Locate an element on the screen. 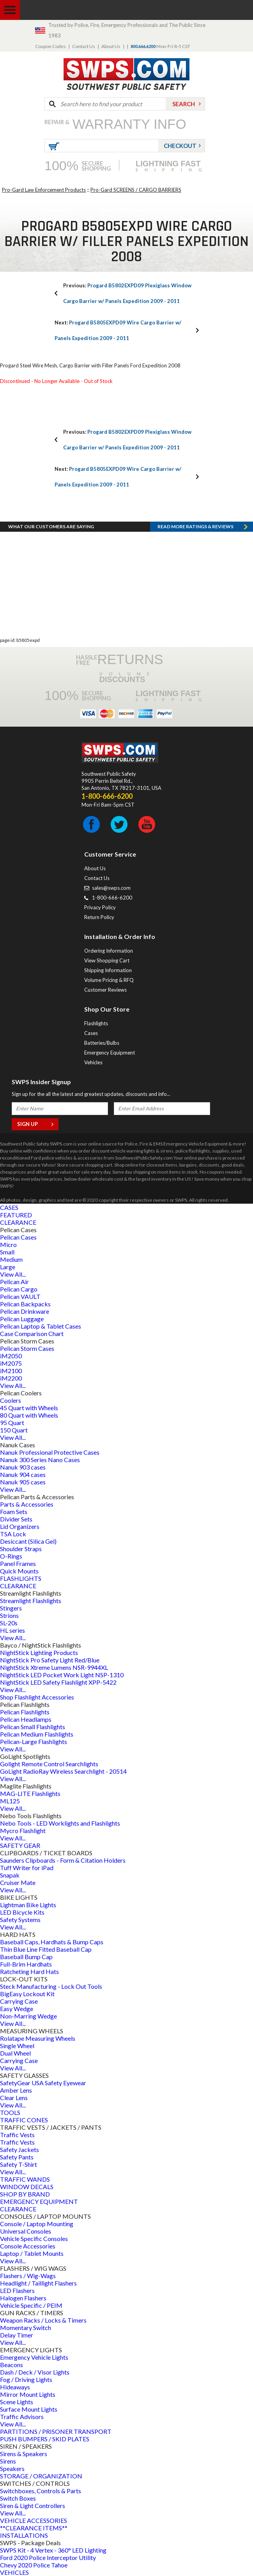  Flashlights is located at coordinates (96, 1023).